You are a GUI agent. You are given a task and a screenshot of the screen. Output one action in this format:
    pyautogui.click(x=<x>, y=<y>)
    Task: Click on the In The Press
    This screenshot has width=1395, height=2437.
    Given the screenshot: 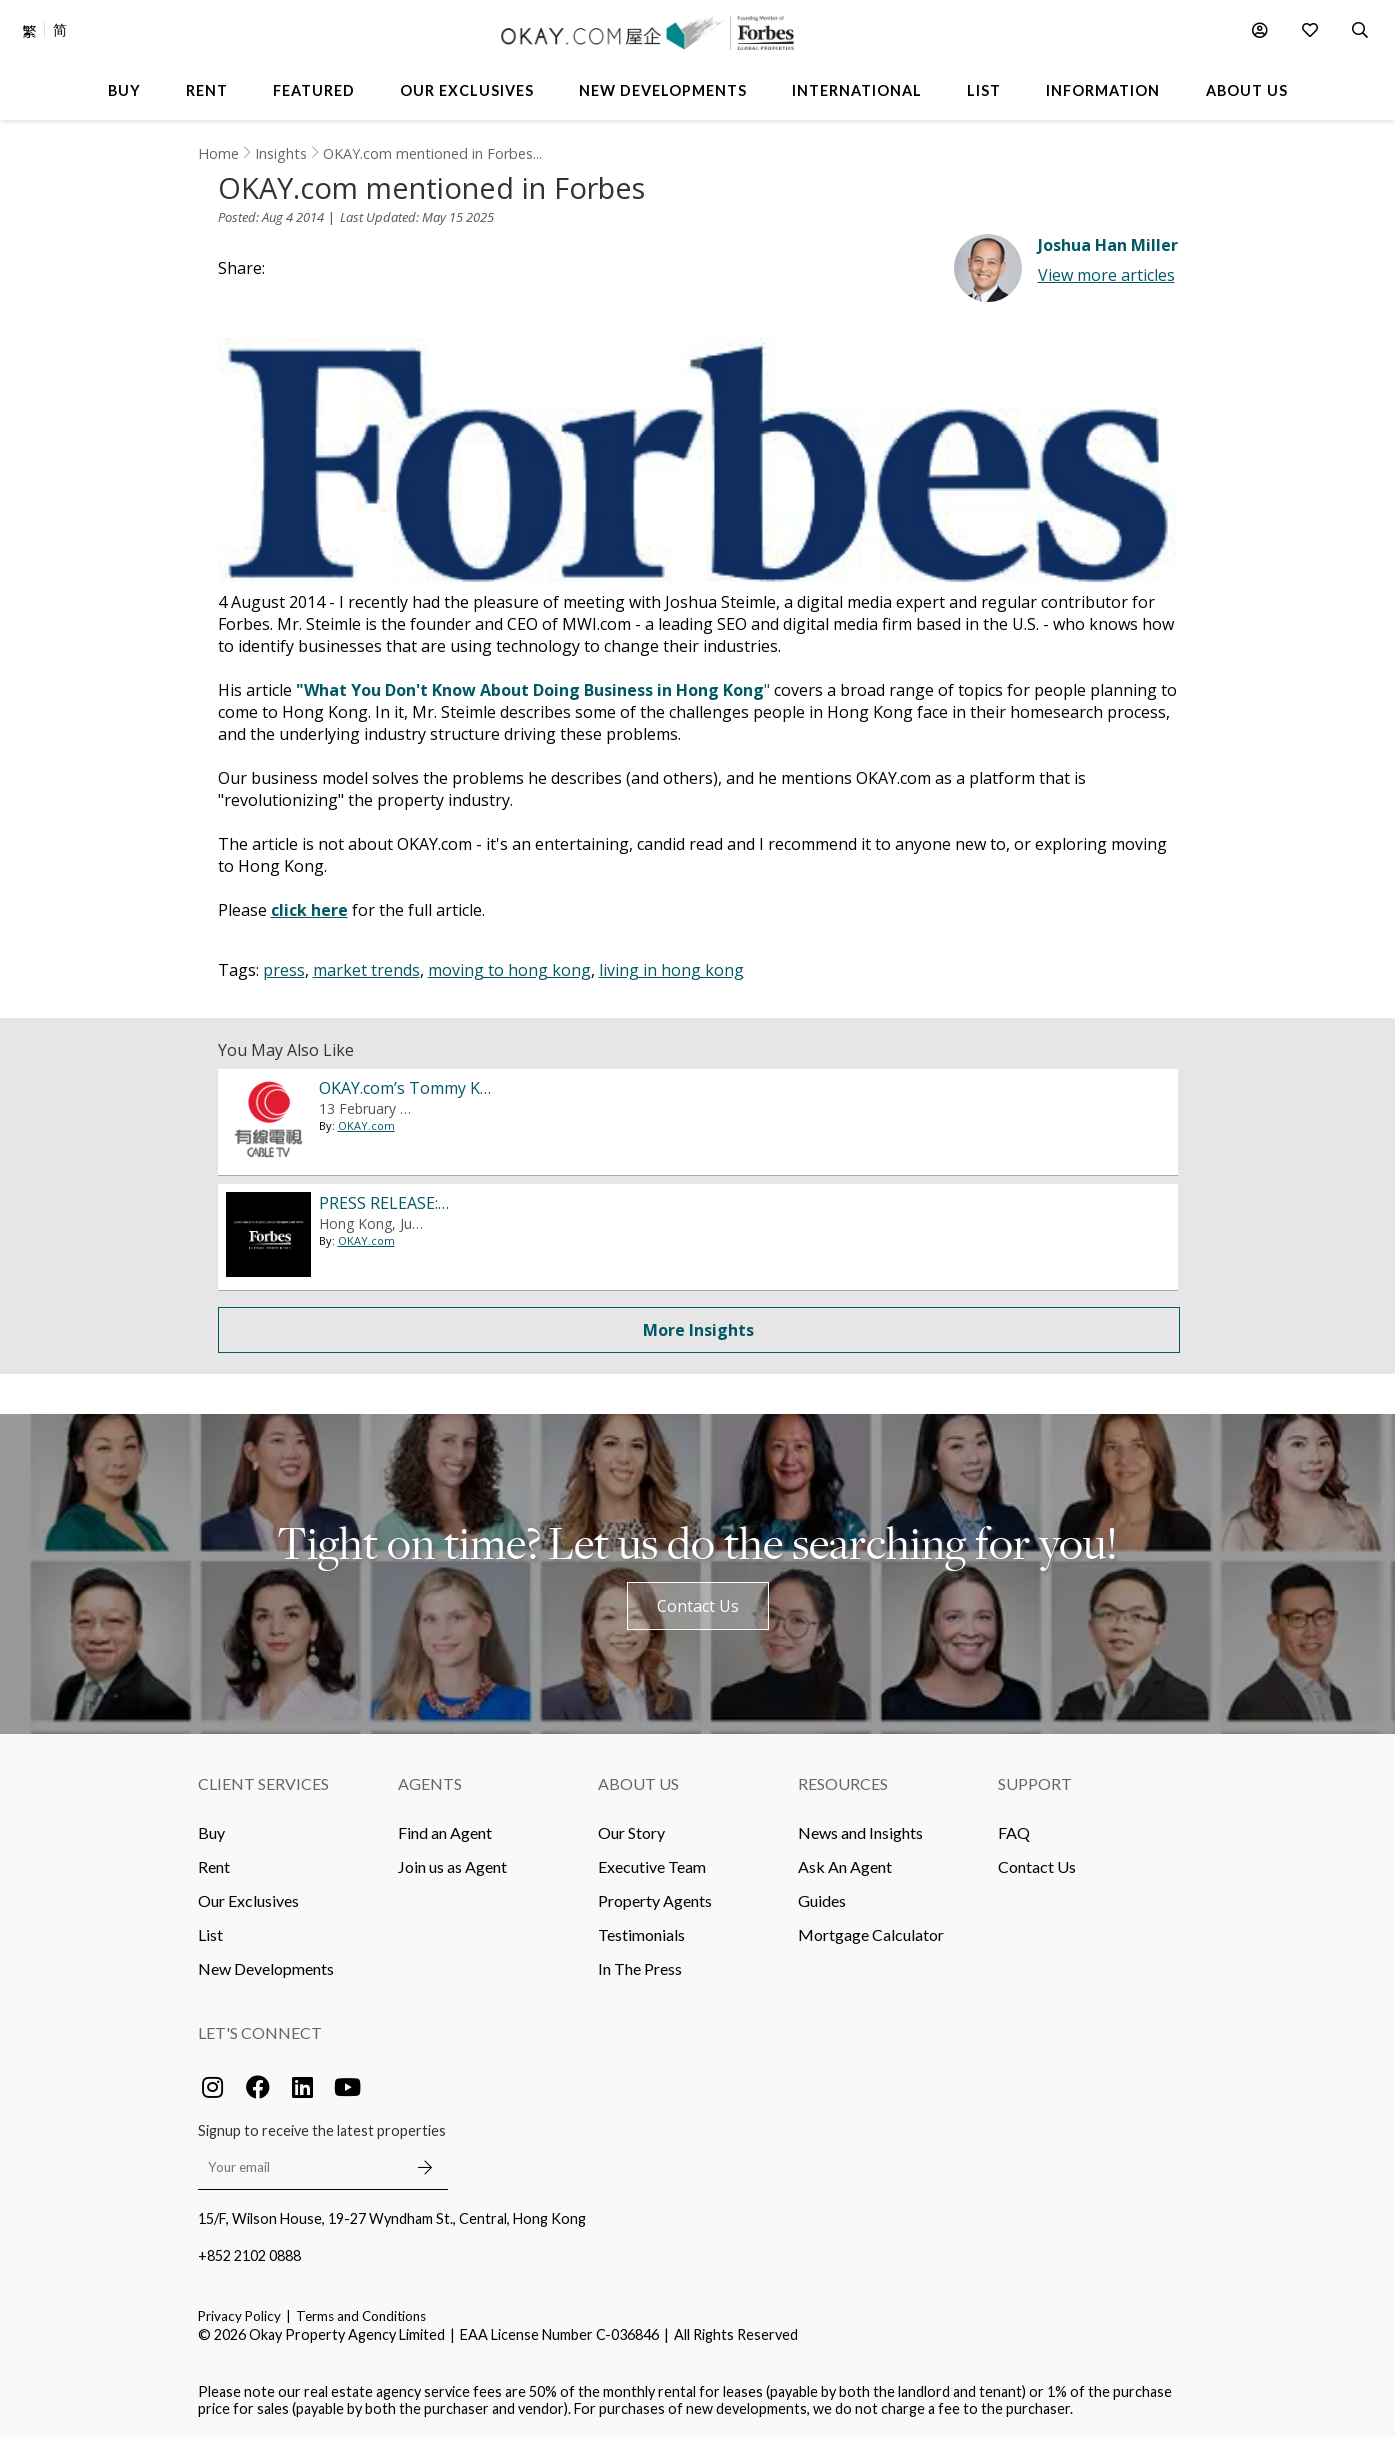 What is the action you would take?
    pyautogui.click(x=640, y=1968)
    